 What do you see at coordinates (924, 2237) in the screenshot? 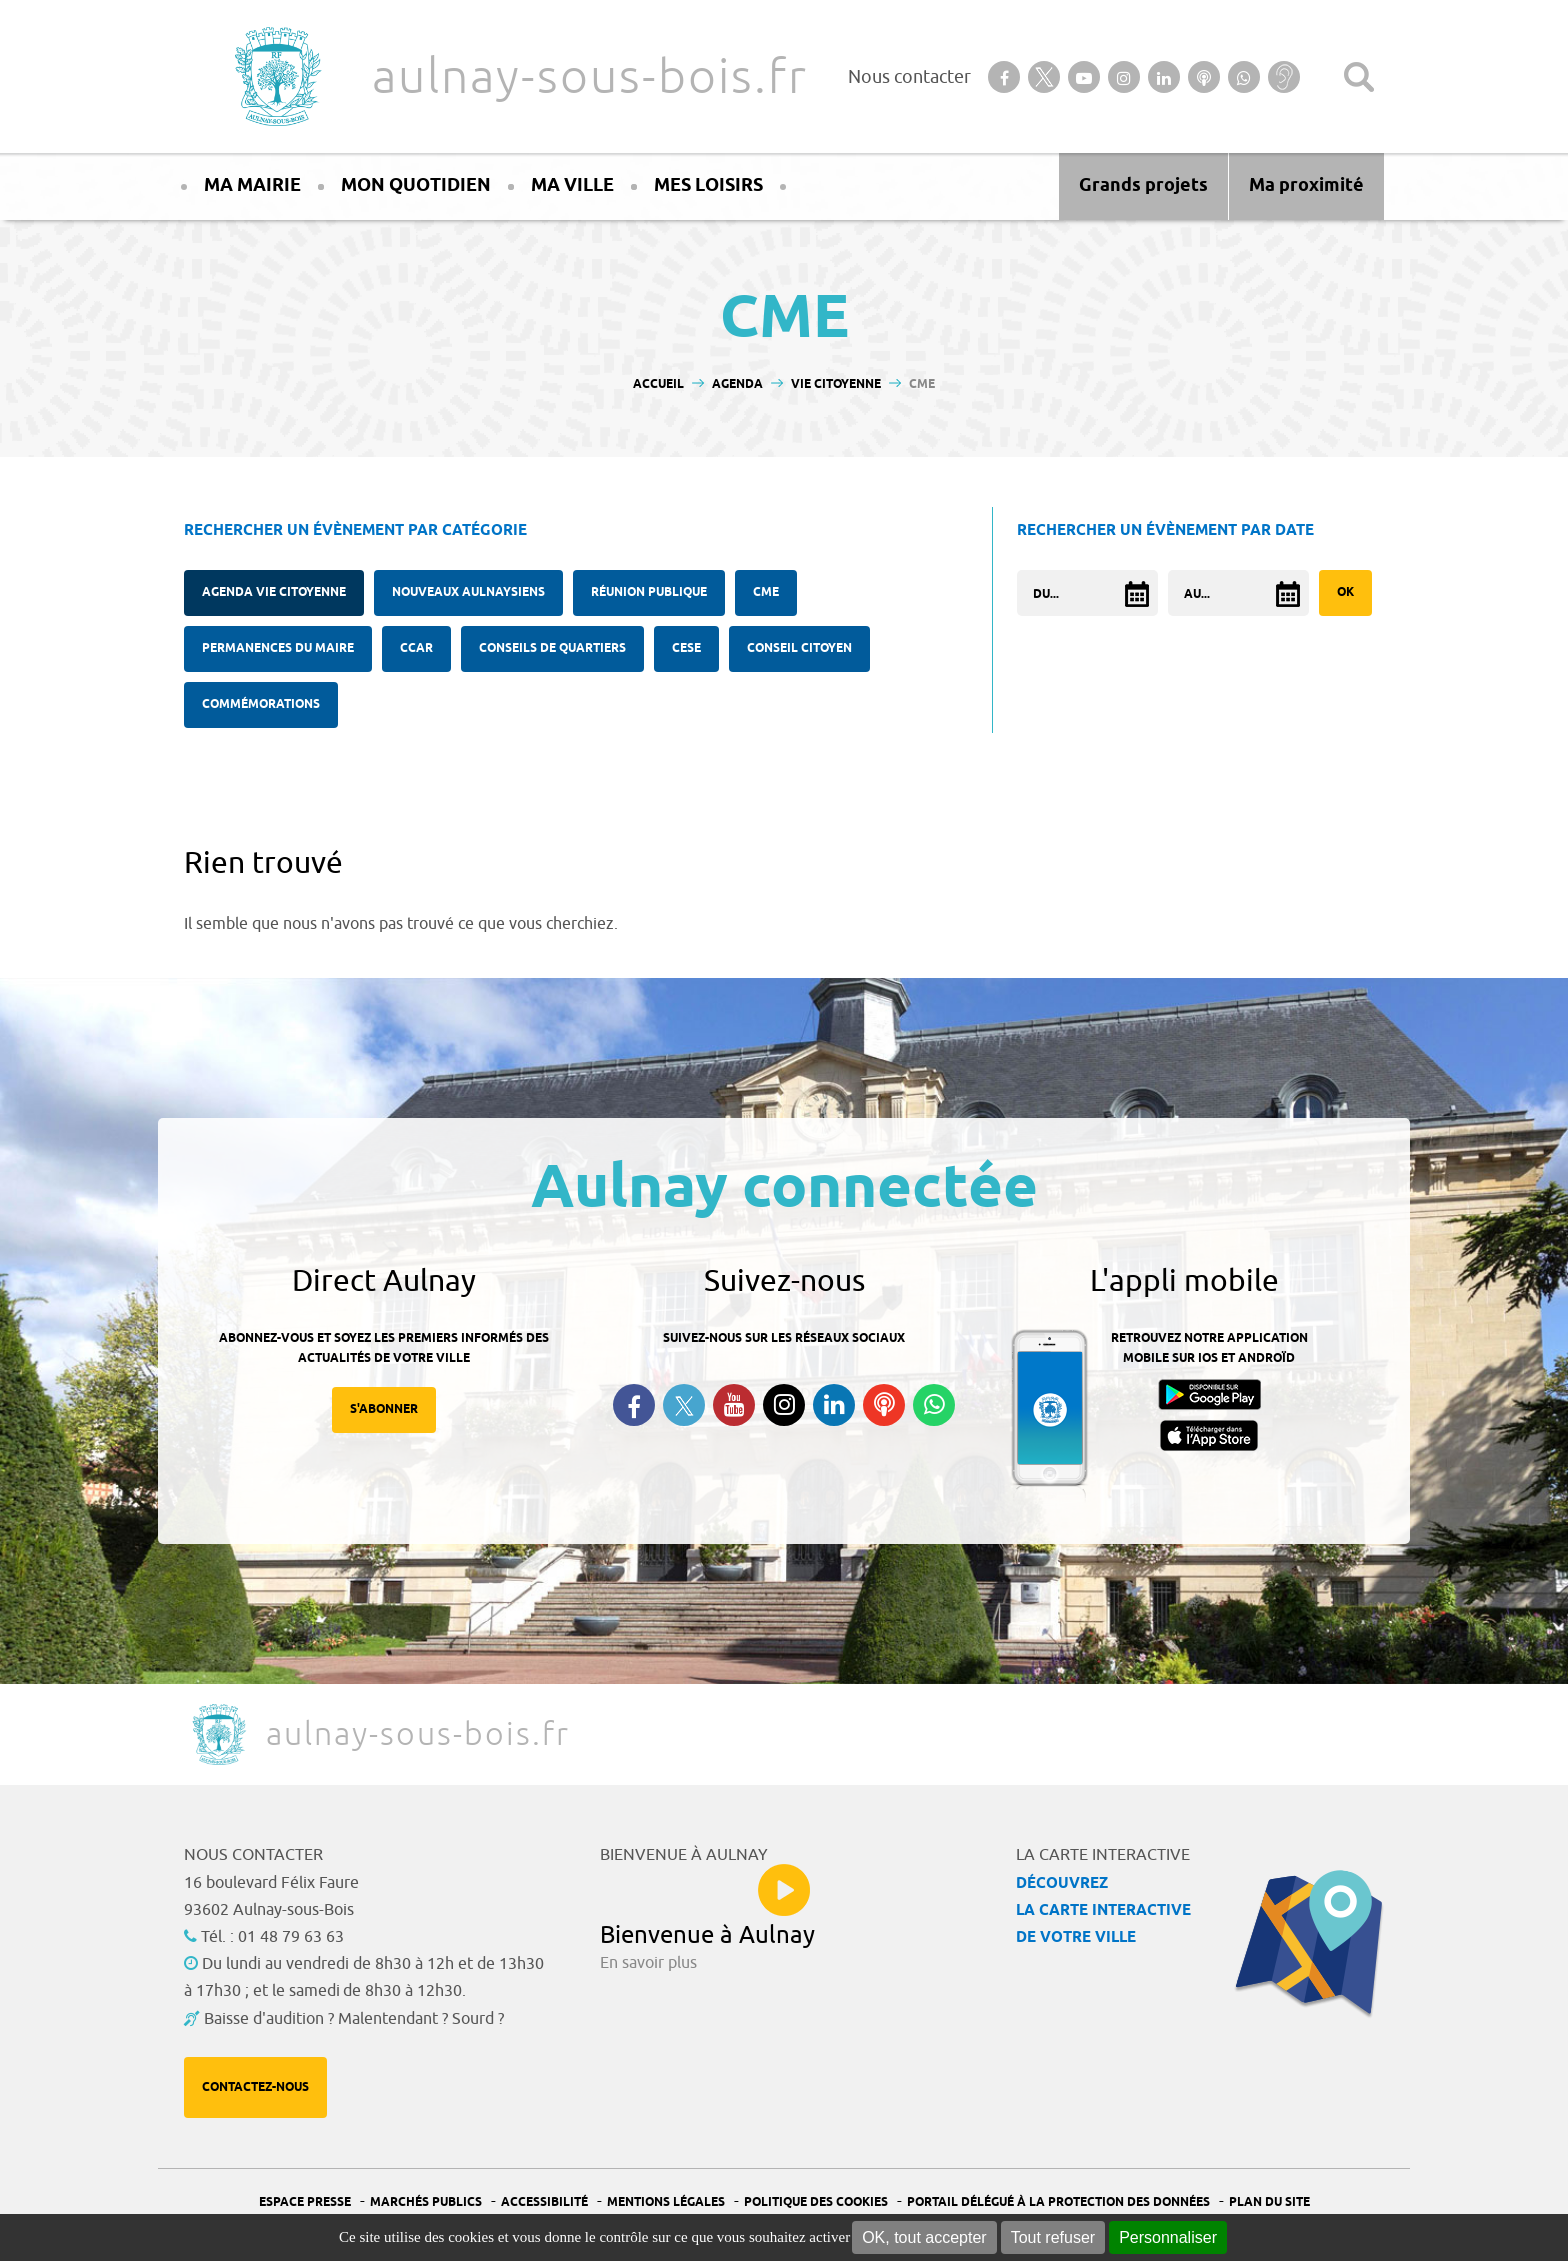
I see `OK, tout accepter` at bounding box center [924, 2237].